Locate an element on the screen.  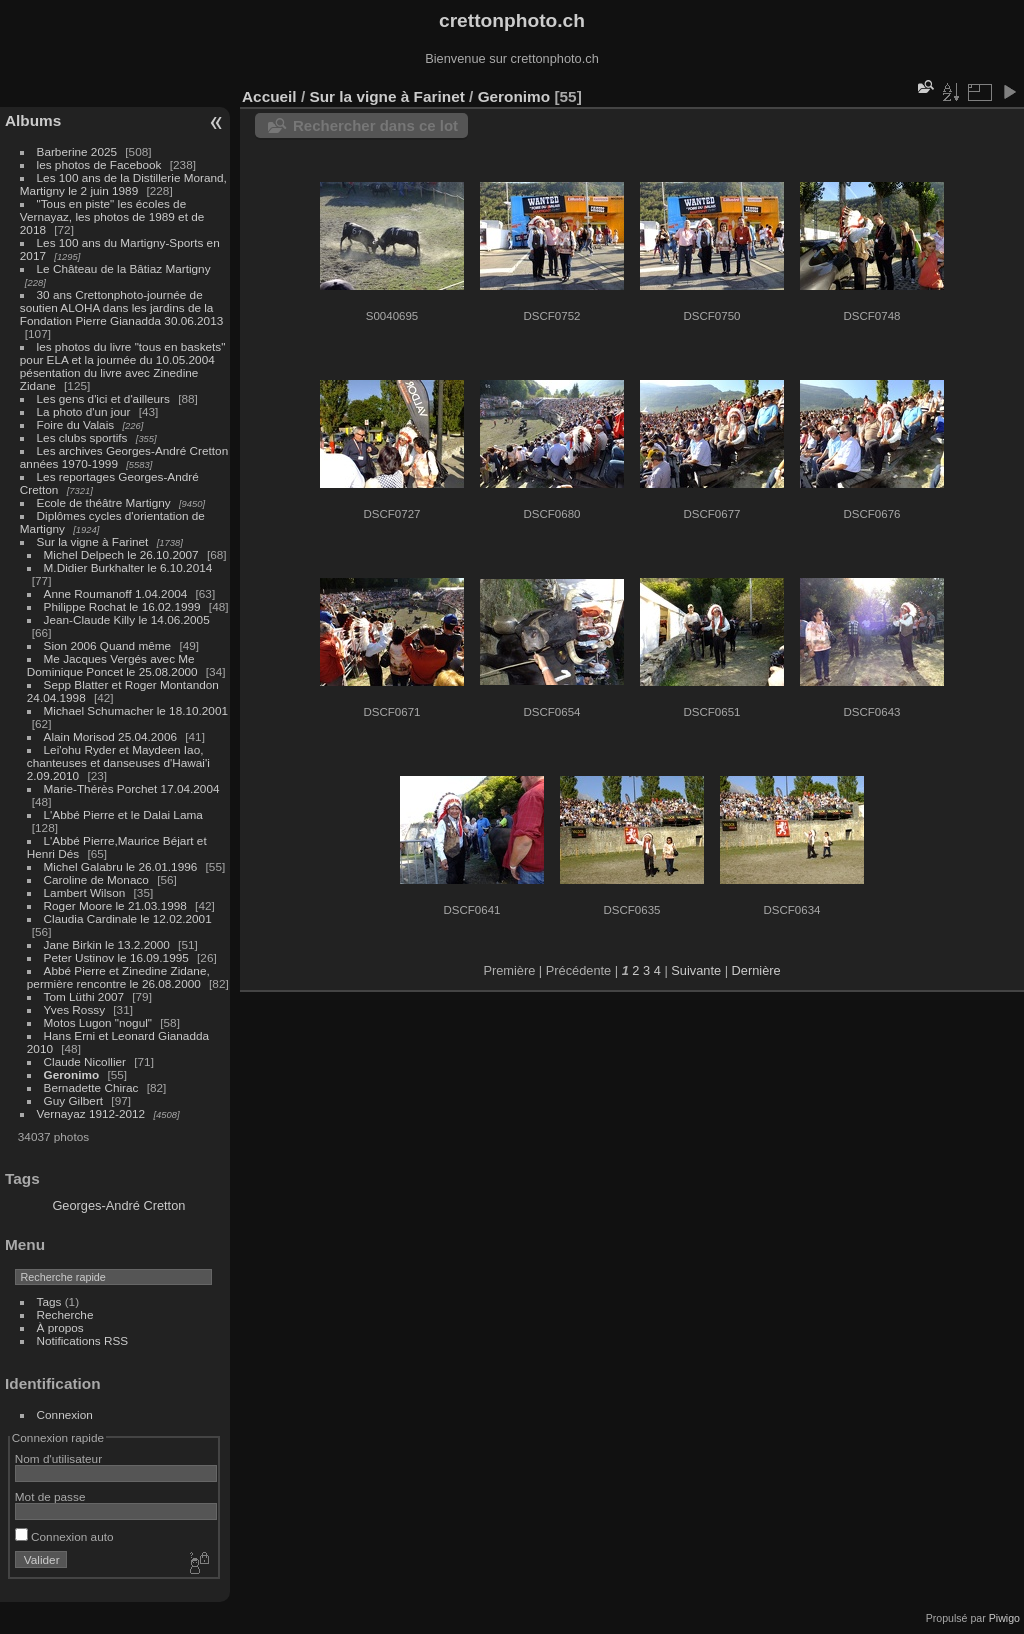
Alain Morisod 25.04.2006 is located at coordinates (110, 736).